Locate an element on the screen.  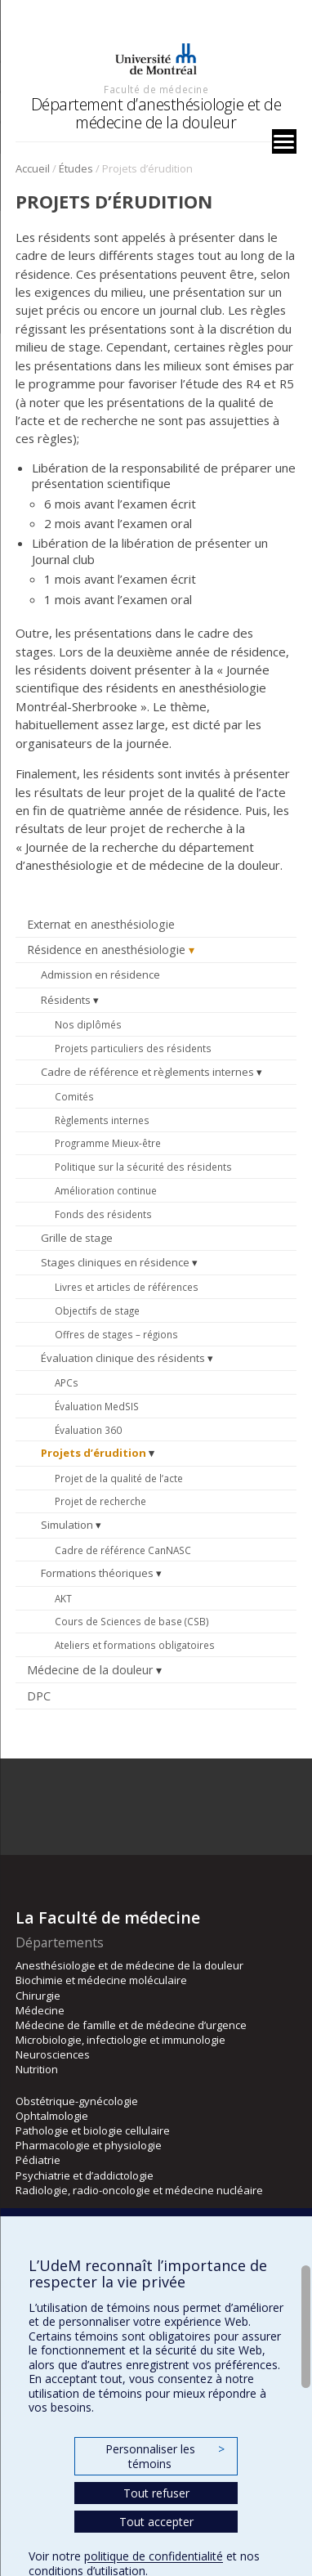
Médecine de famille et de médecine d’urgence is located at coordinates (131, 2025).